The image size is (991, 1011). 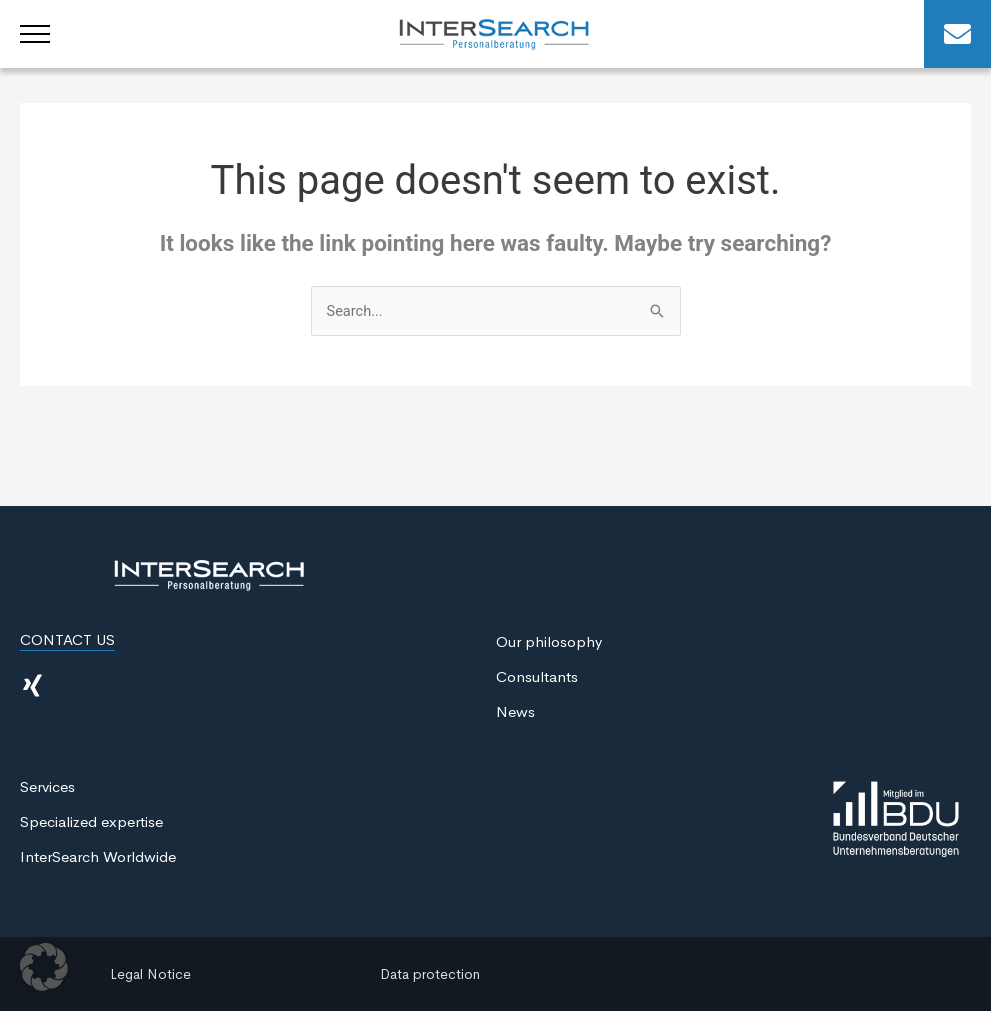 What do you see at coordinates (430, 974) in the screenshot?
I see `Data protection` at bounding box center [430, 974].